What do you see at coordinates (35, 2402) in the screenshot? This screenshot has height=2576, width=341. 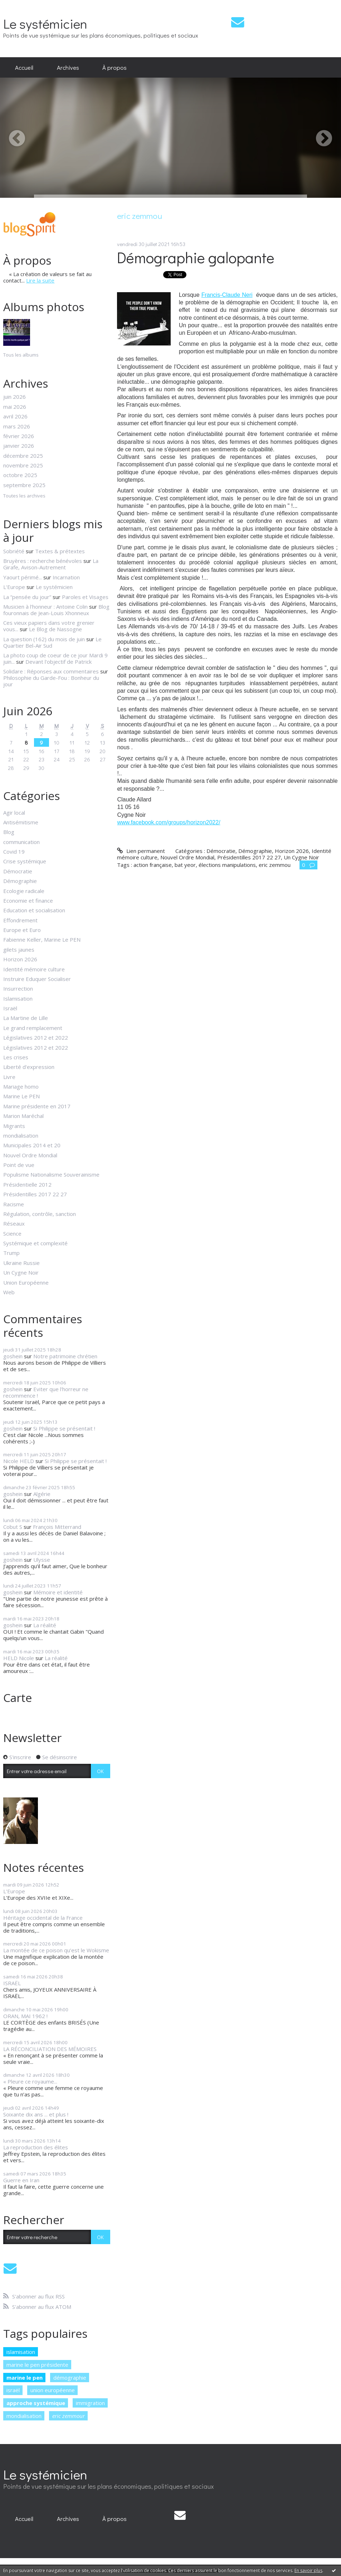 I see `approche systémique` at bounding box center [35, 2402].